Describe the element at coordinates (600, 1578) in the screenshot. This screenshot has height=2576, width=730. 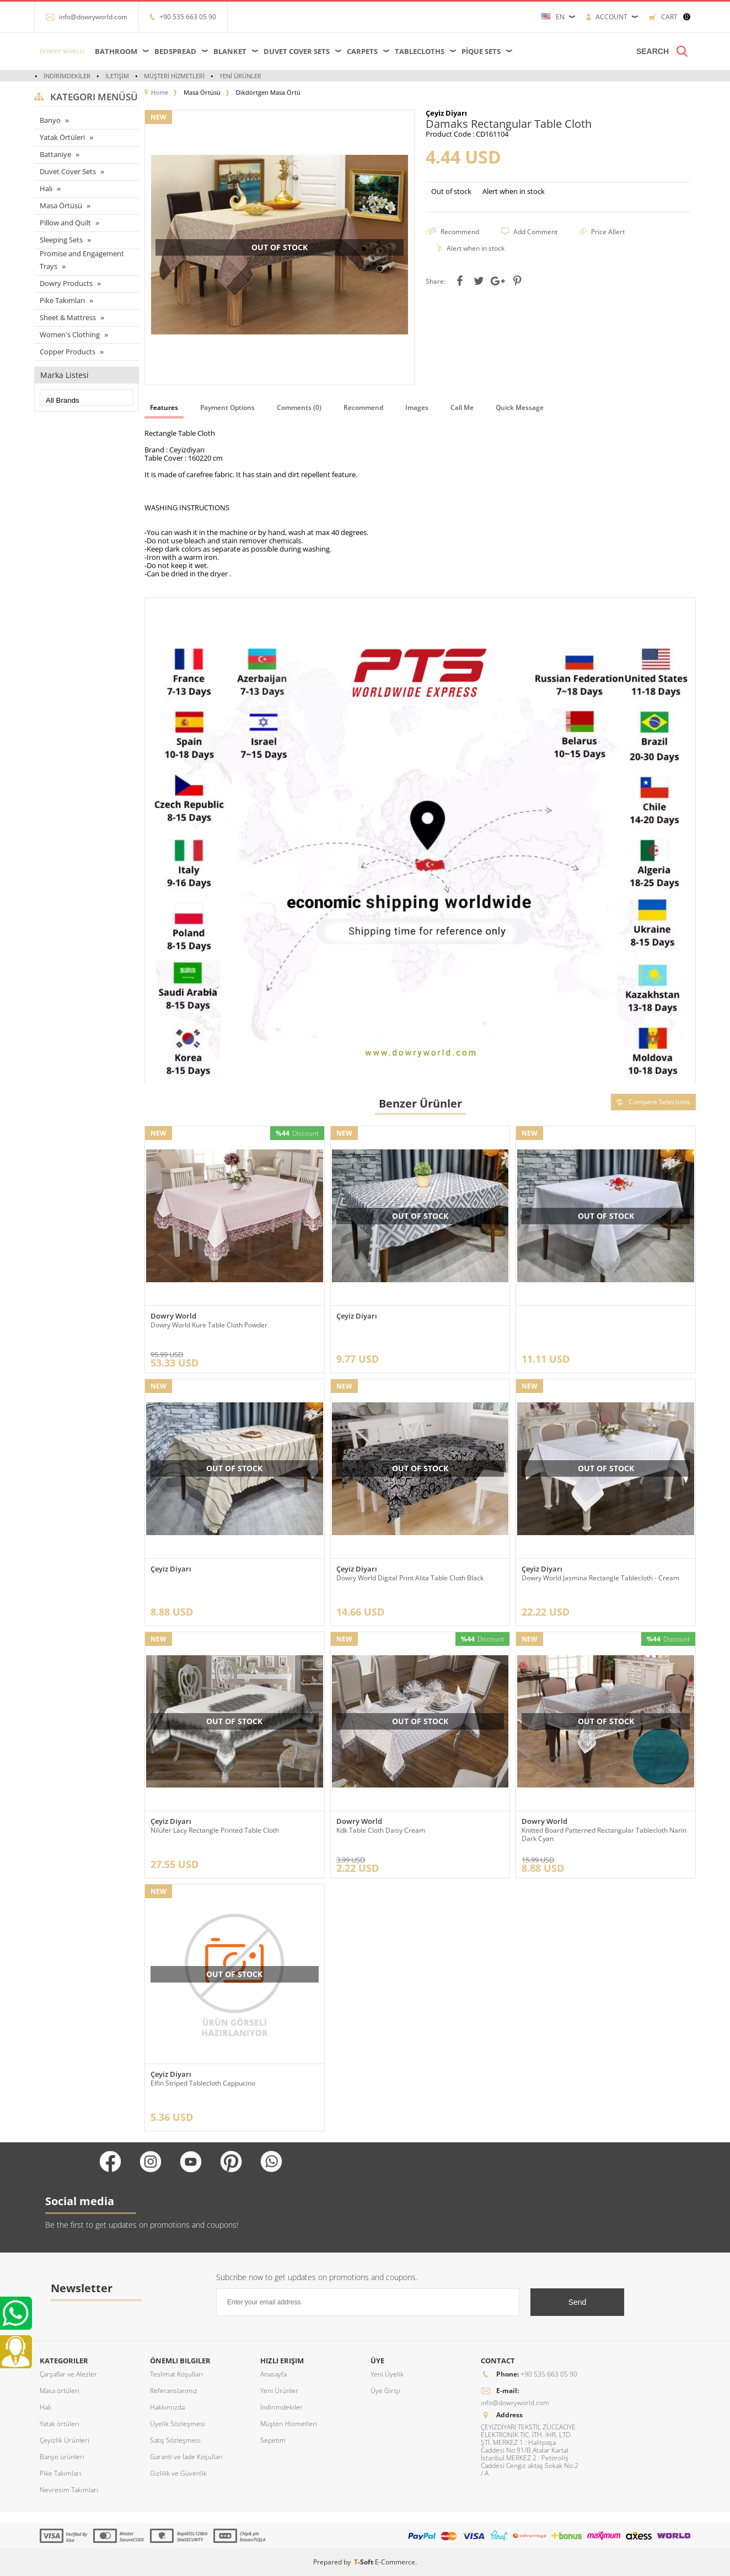
I see `Dowry World Jasmina Rectangle Tablecloth - Cream` at that location.